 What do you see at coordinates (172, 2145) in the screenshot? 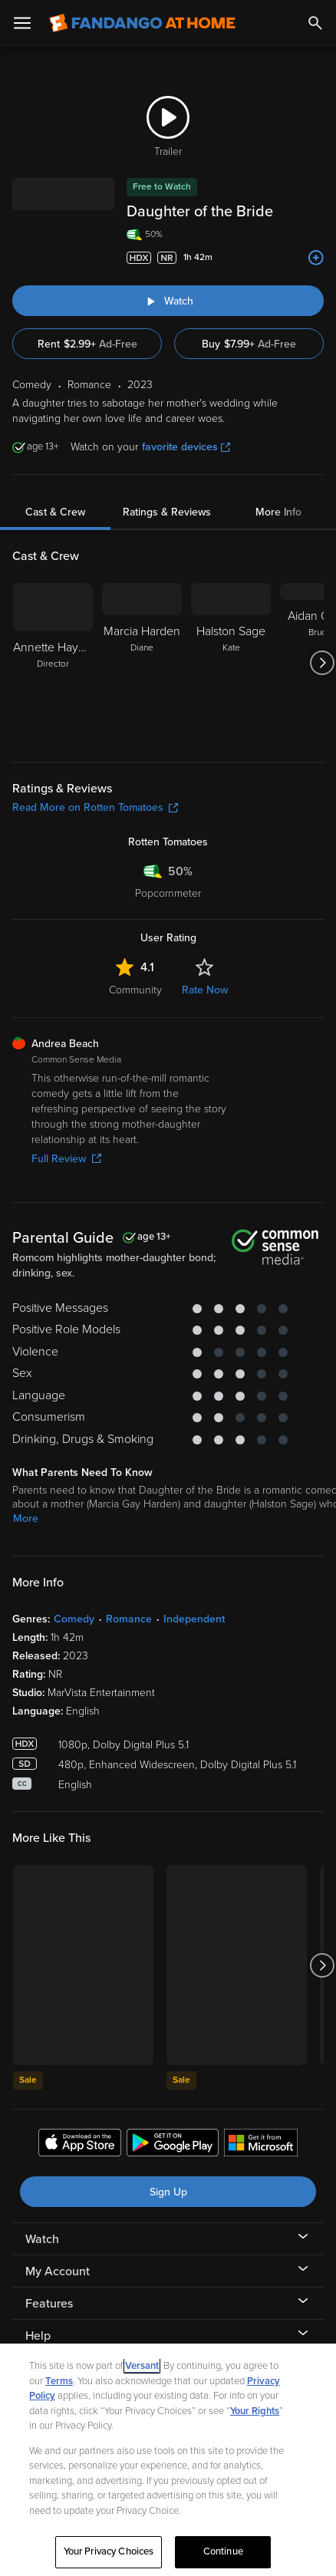
I see `[Get the Fandango at Home app from the Google Play Store]` at bounding box center [172, 2145].